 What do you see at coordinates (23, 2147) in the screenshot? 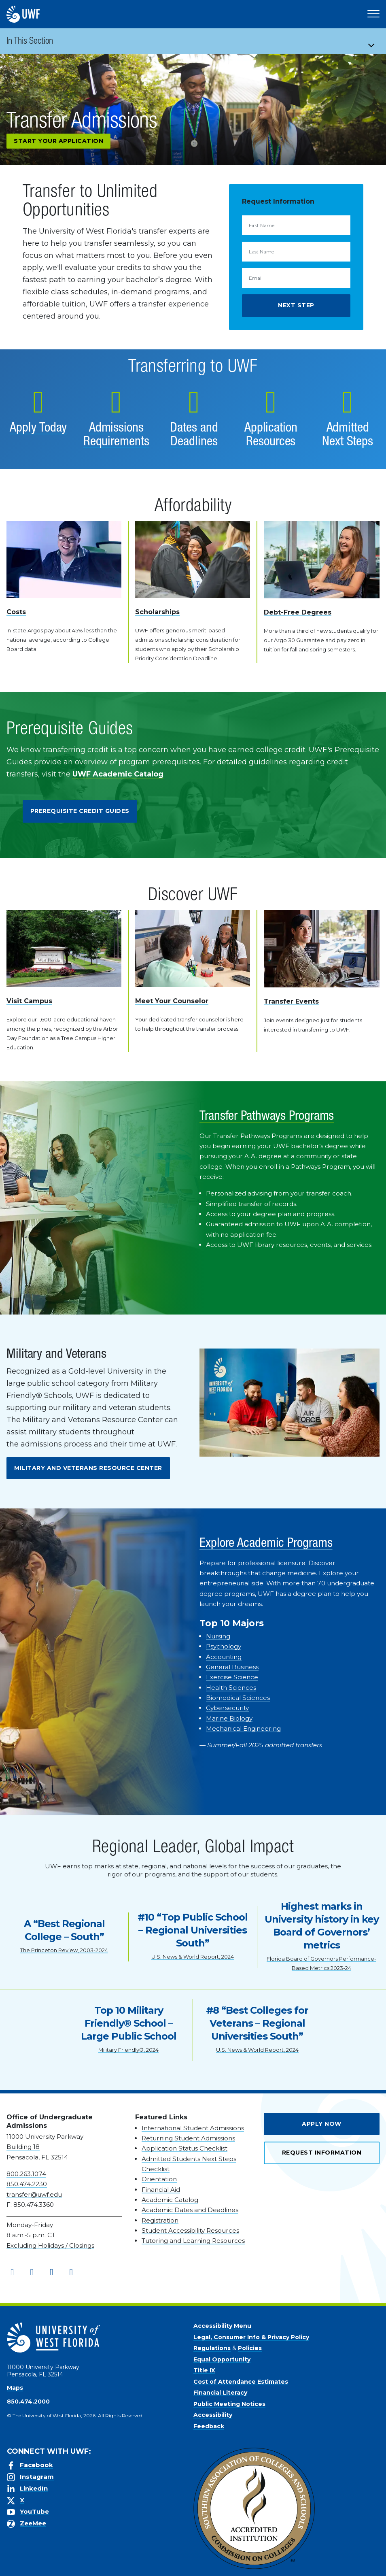
I see `Building 18` at bounding box center [23, 2147].